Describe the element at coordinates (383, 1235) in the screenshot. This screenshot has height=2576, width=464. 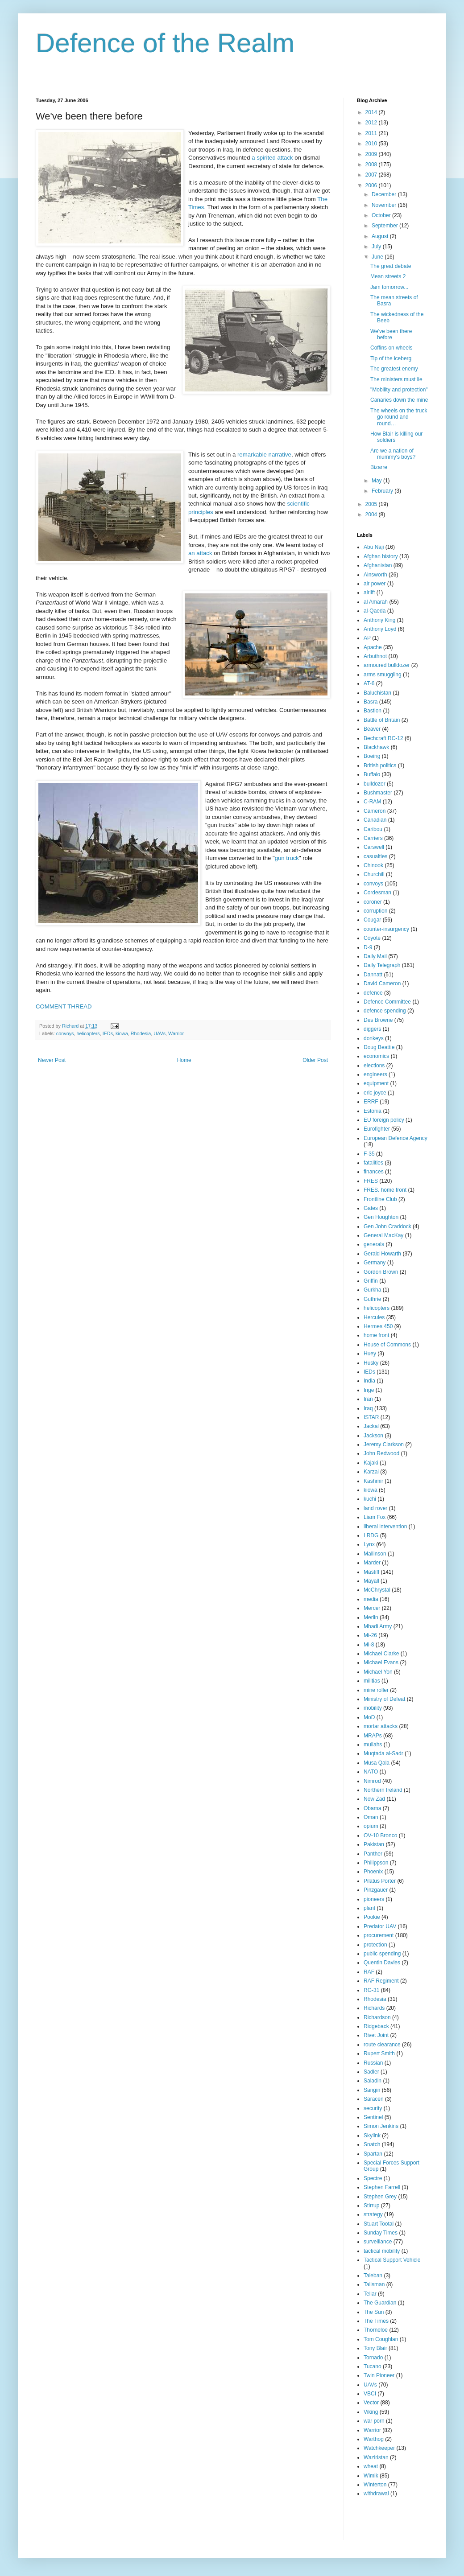
I see `General MacKay` at that location.